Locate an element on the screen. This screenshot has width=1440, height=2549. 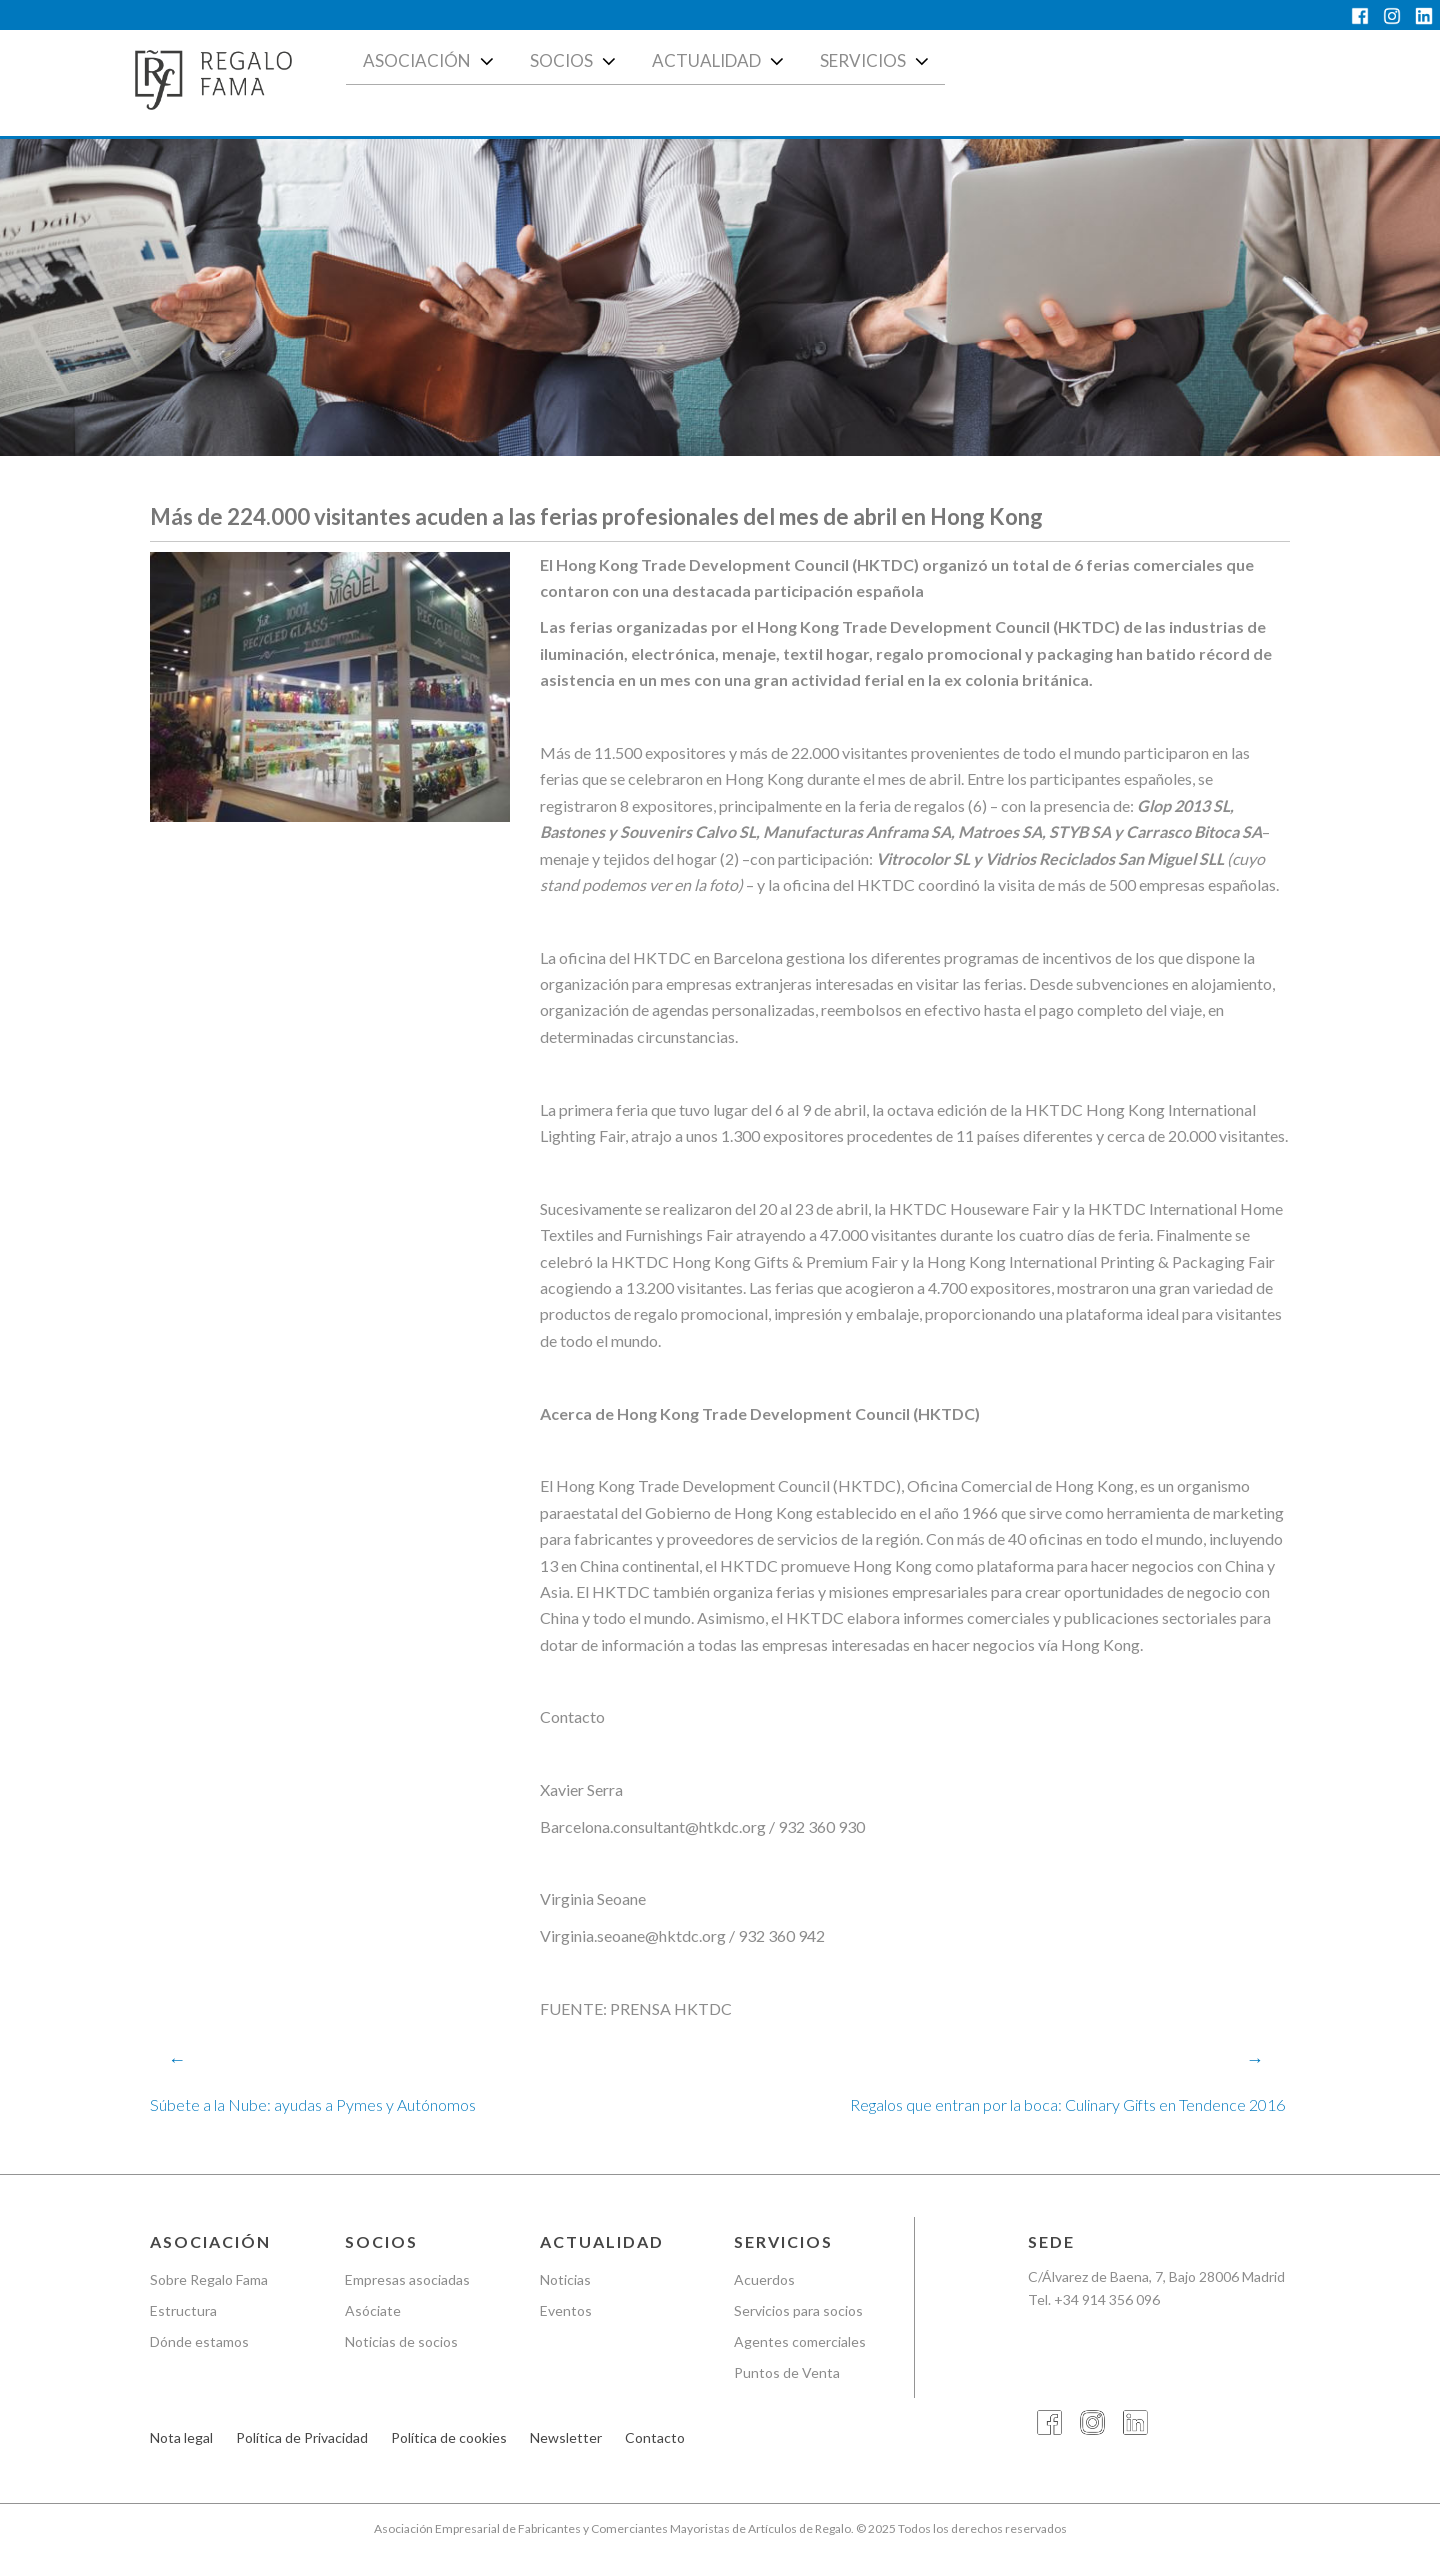
Newsletter is located at coordinates (566, 2437).